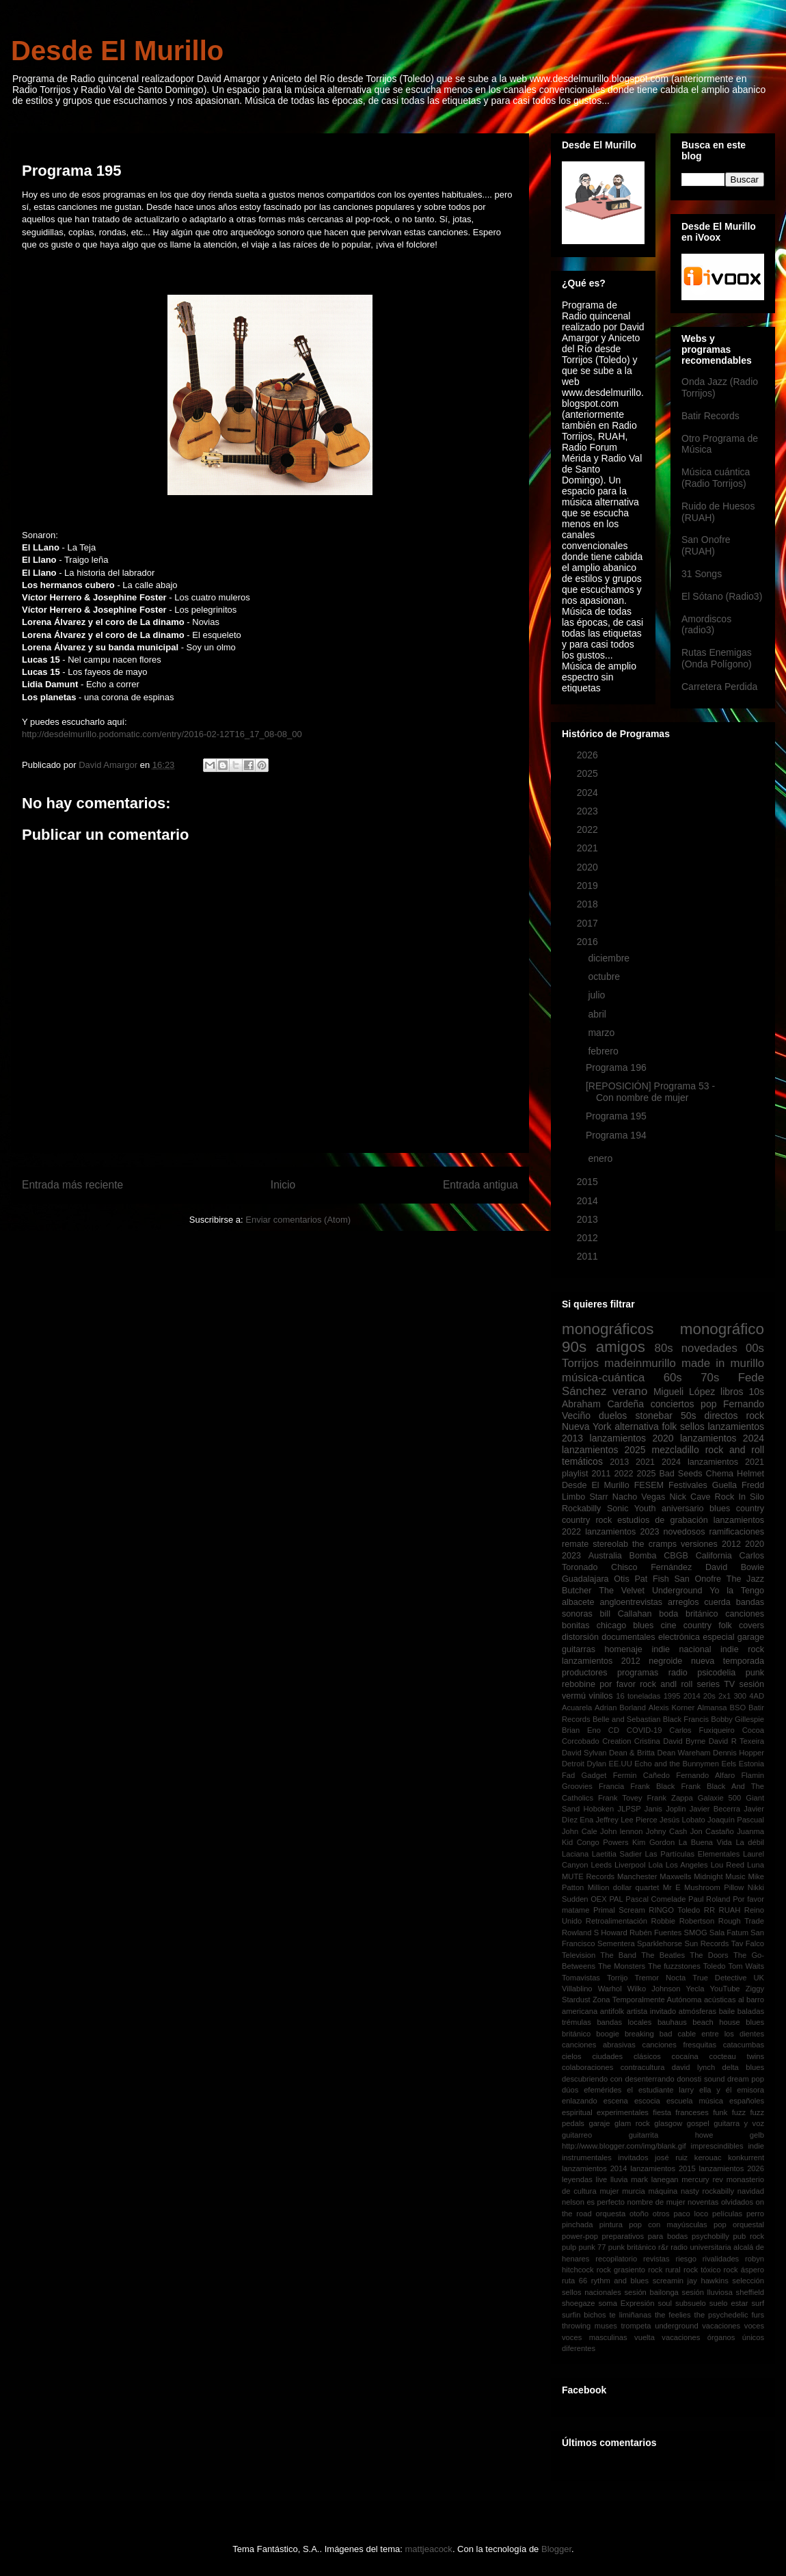  I want to click on 1995, so click(672, 1696).